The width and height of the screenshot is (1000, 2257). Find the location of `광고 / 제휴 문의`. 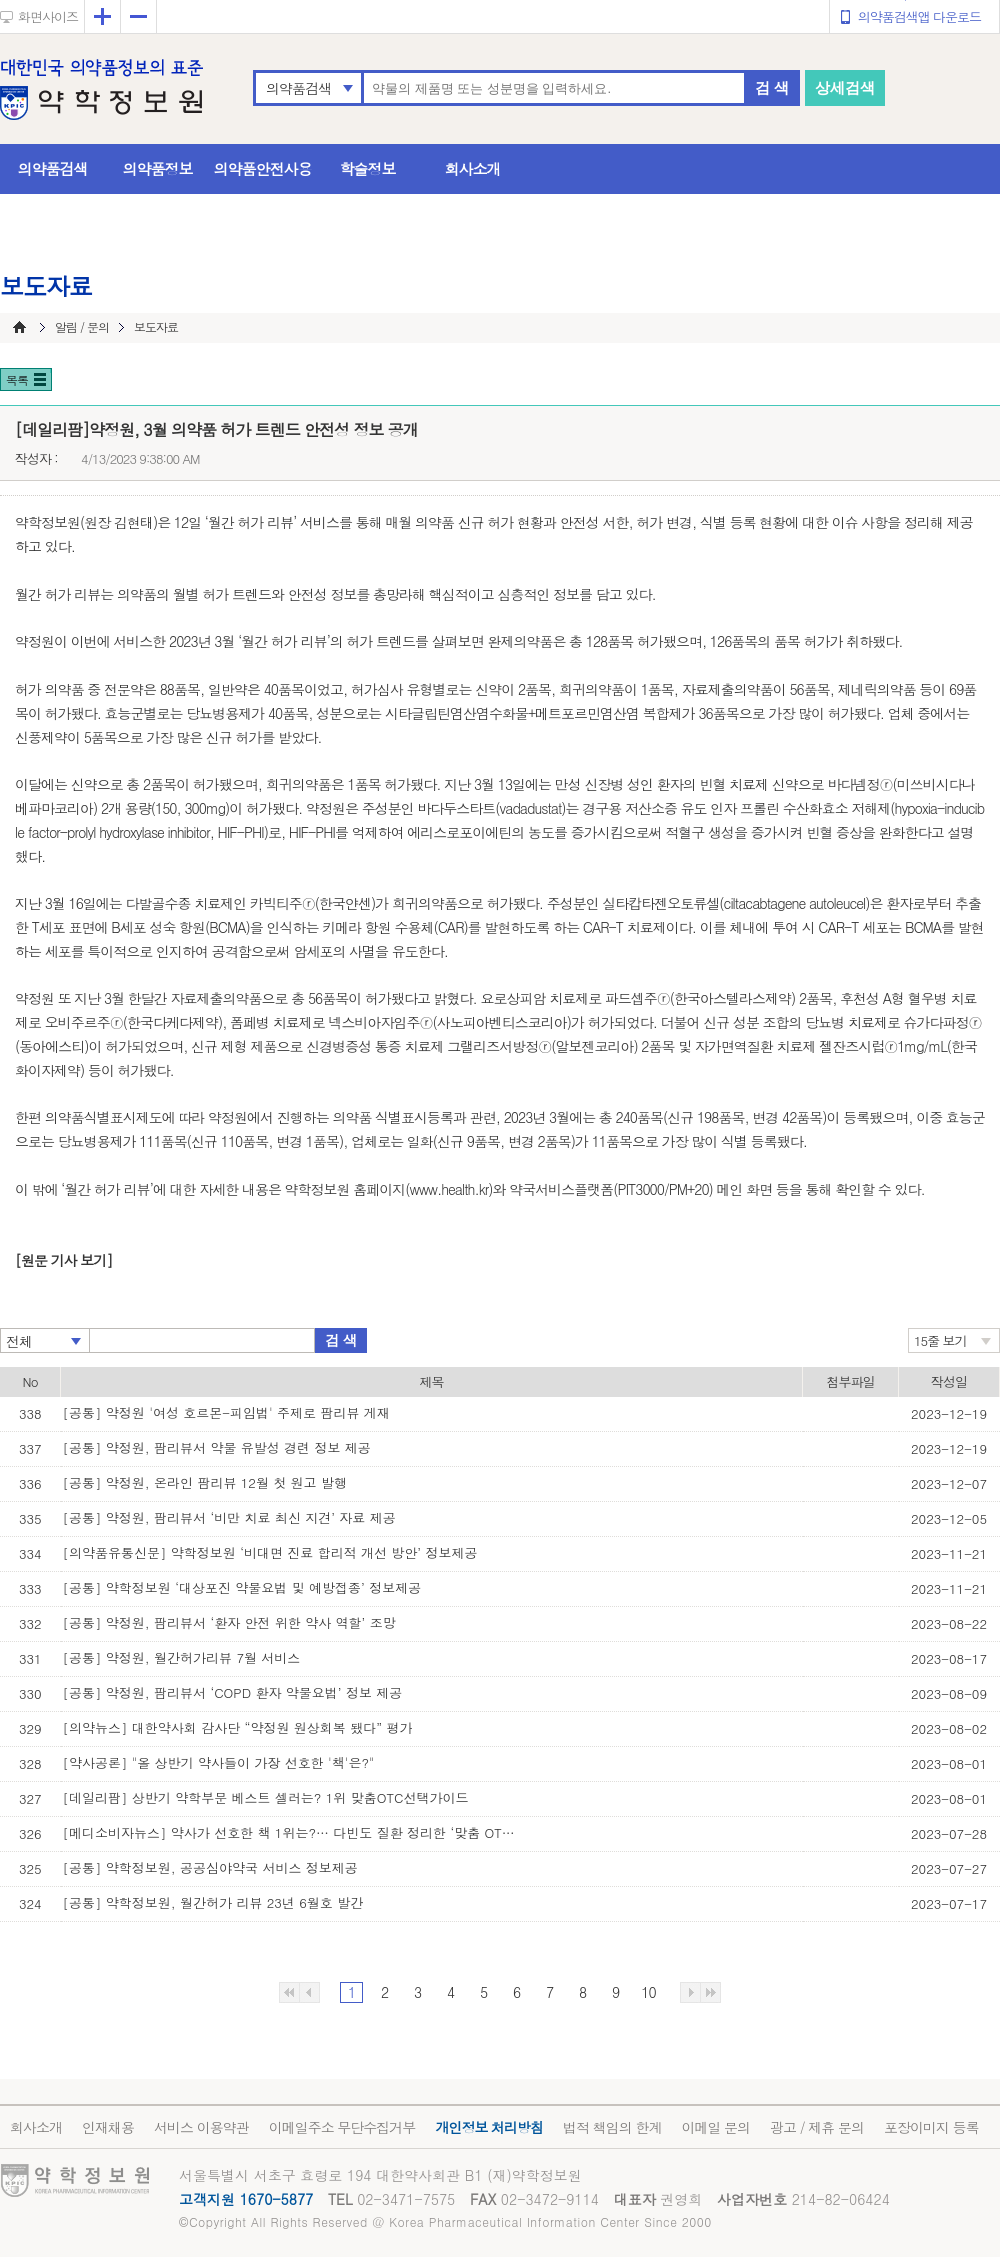

광고 / 제휴 문의 is located at coordinates (817, 2127).